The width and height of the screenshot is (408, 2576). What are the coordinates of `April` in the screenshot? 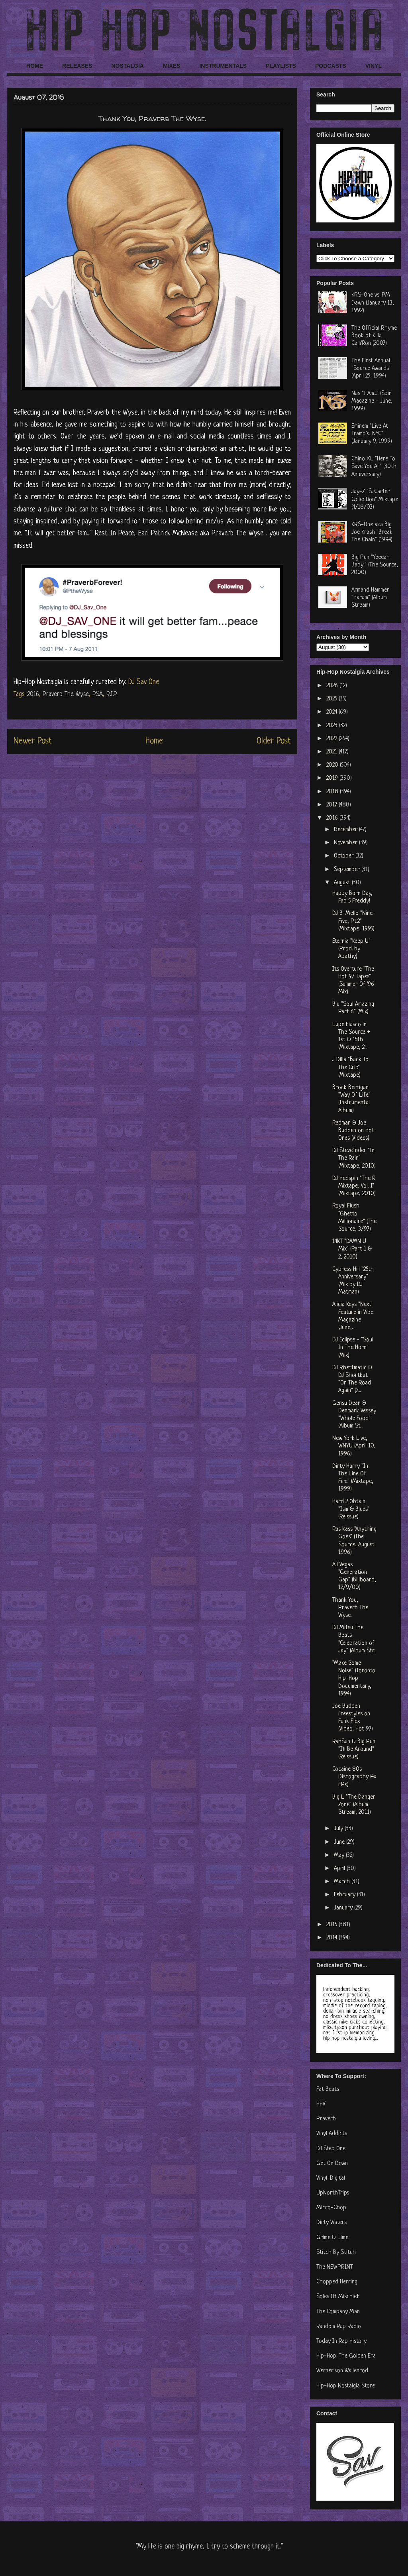 It's located at (340, 1868).